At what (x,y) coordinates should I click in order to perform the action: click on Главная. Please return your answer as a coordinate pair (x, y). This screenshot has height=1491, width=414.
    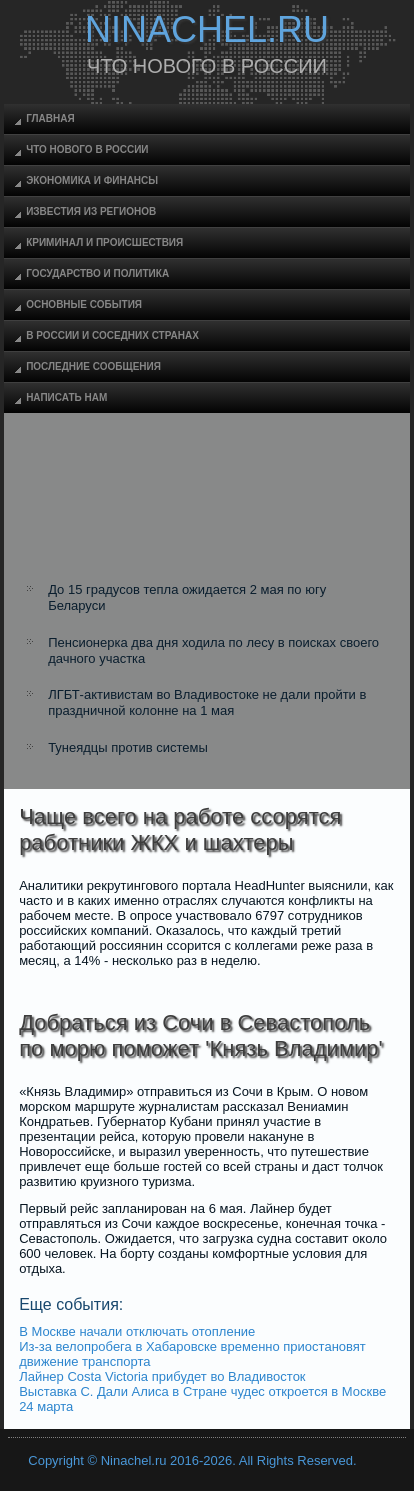
    Looking at the image, I should click on (50, 118).